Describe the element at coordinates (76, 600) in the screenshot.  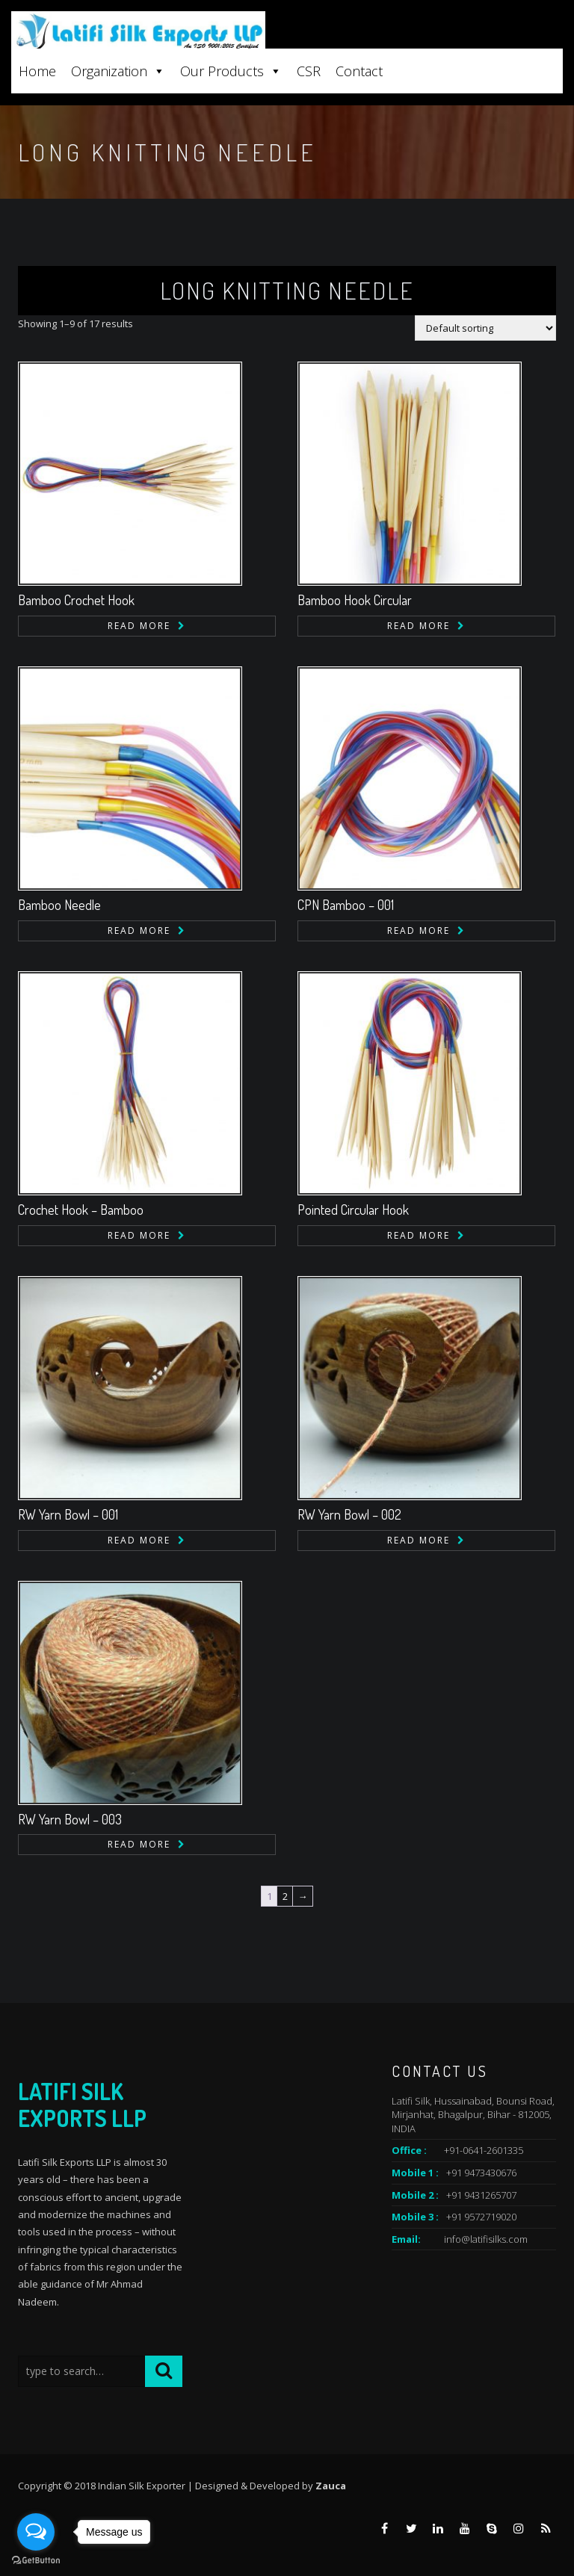
I see `Bamboo Crochet Hook` at that location.